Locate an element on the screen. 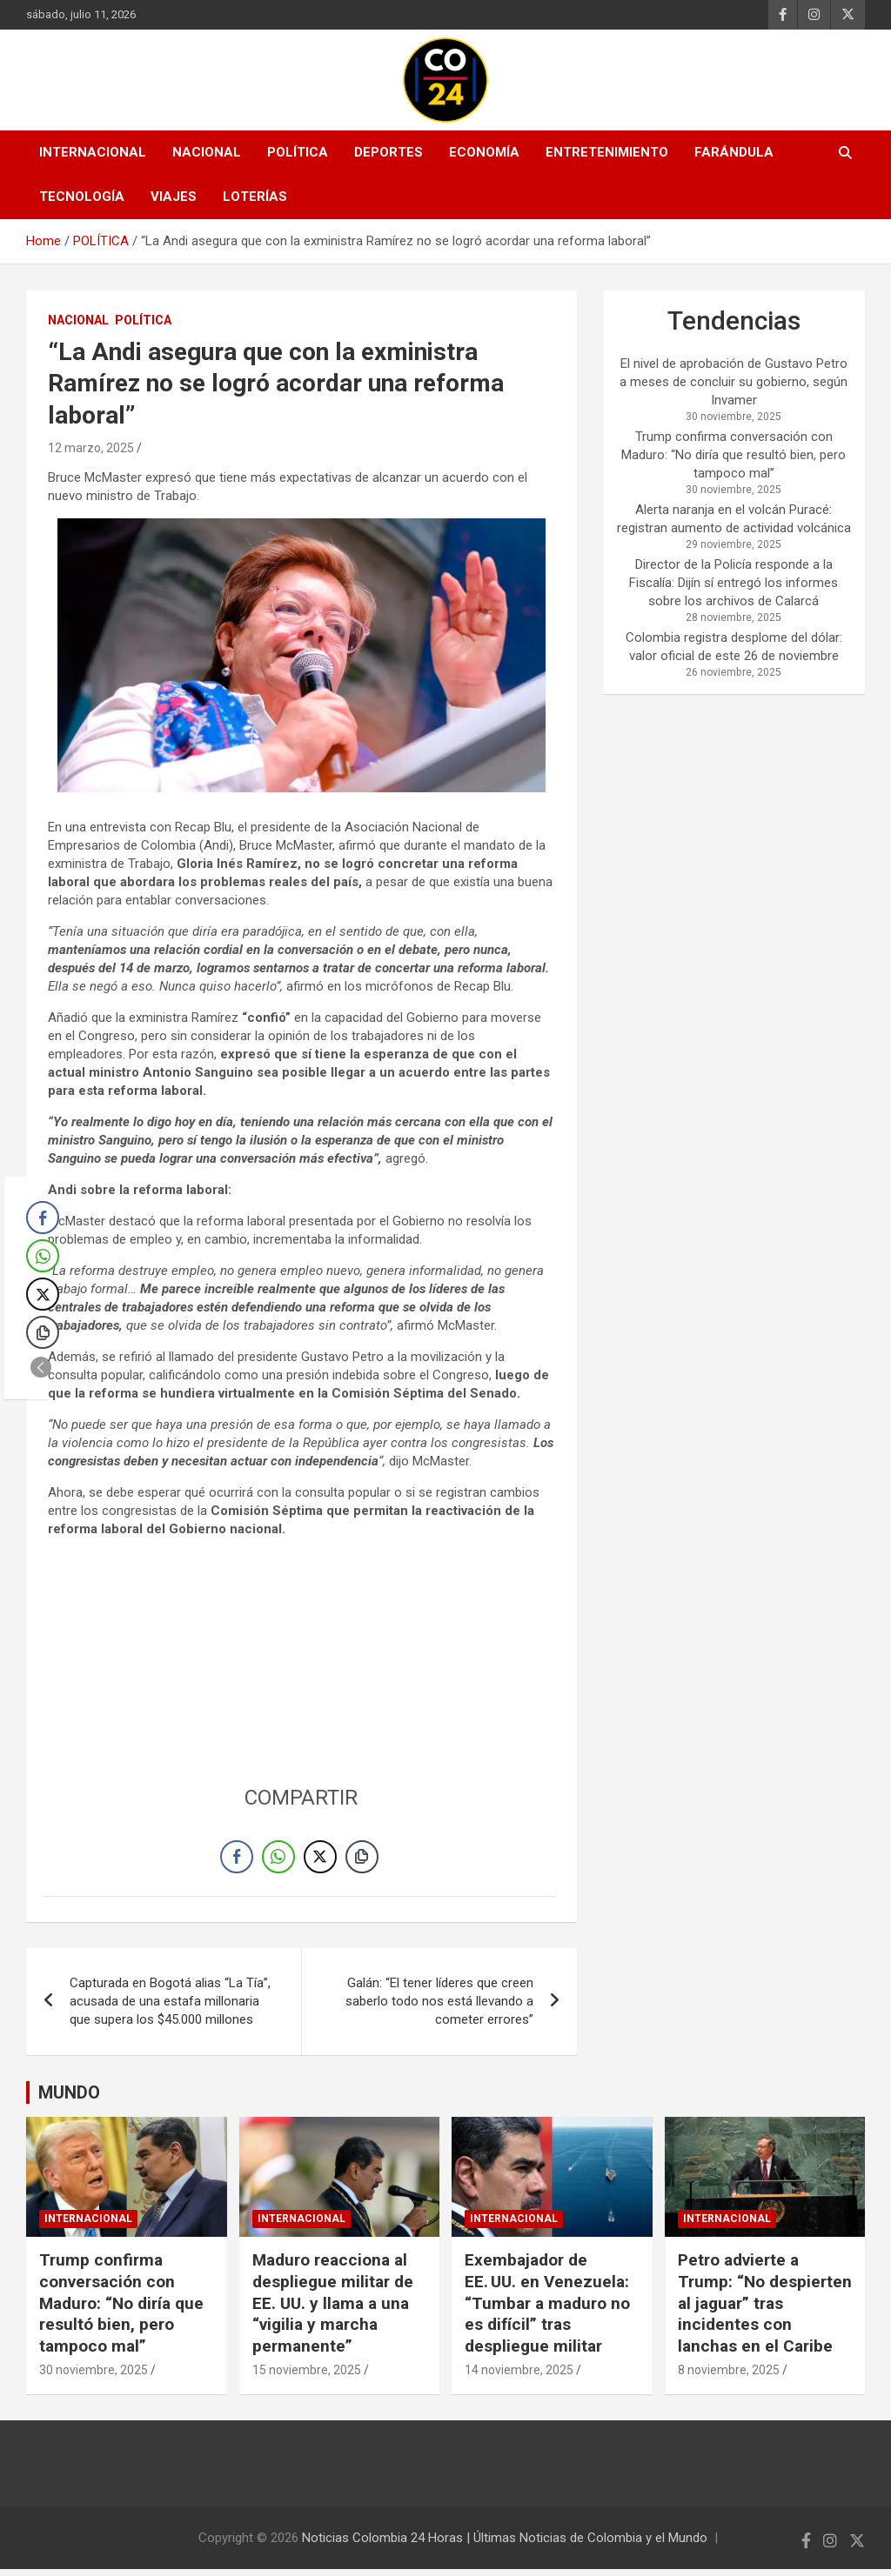 Image resolution: width=891 pixels, height=2576 pixels. Noticias Colombia 24 Horas | Últimas Noticias de Colombia y el Mundo is located at coordinates (504, 2545).